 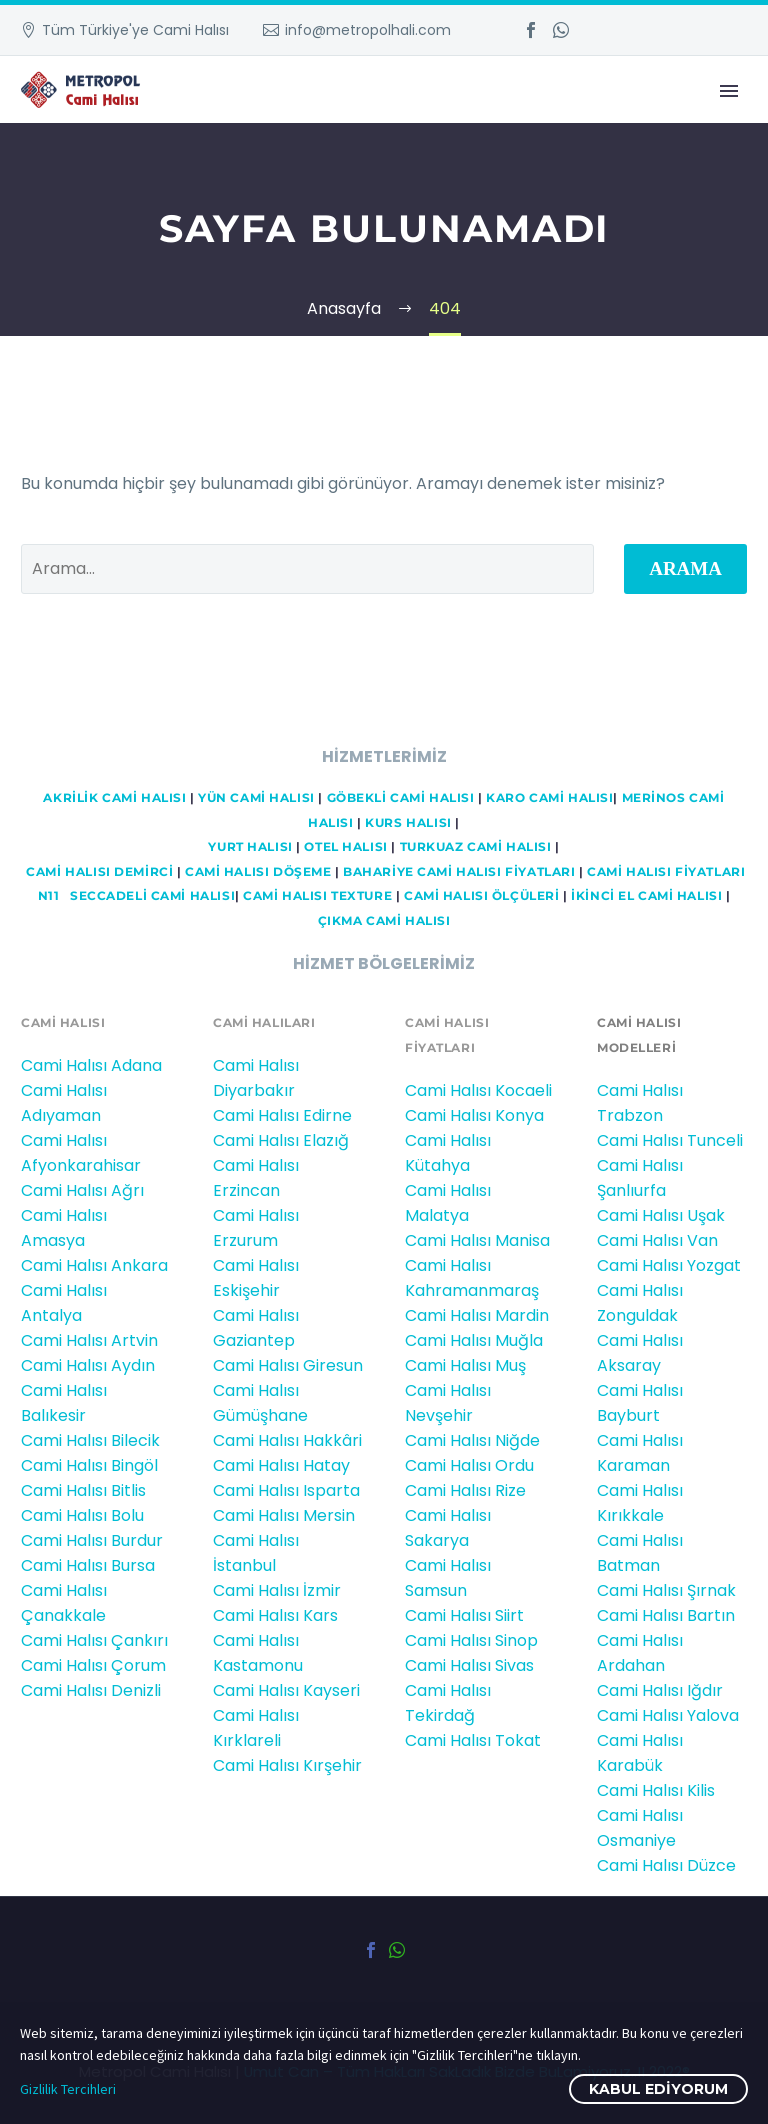 I want to click on Cami Halısı Hakkâri, so click(x=287, y=1440).